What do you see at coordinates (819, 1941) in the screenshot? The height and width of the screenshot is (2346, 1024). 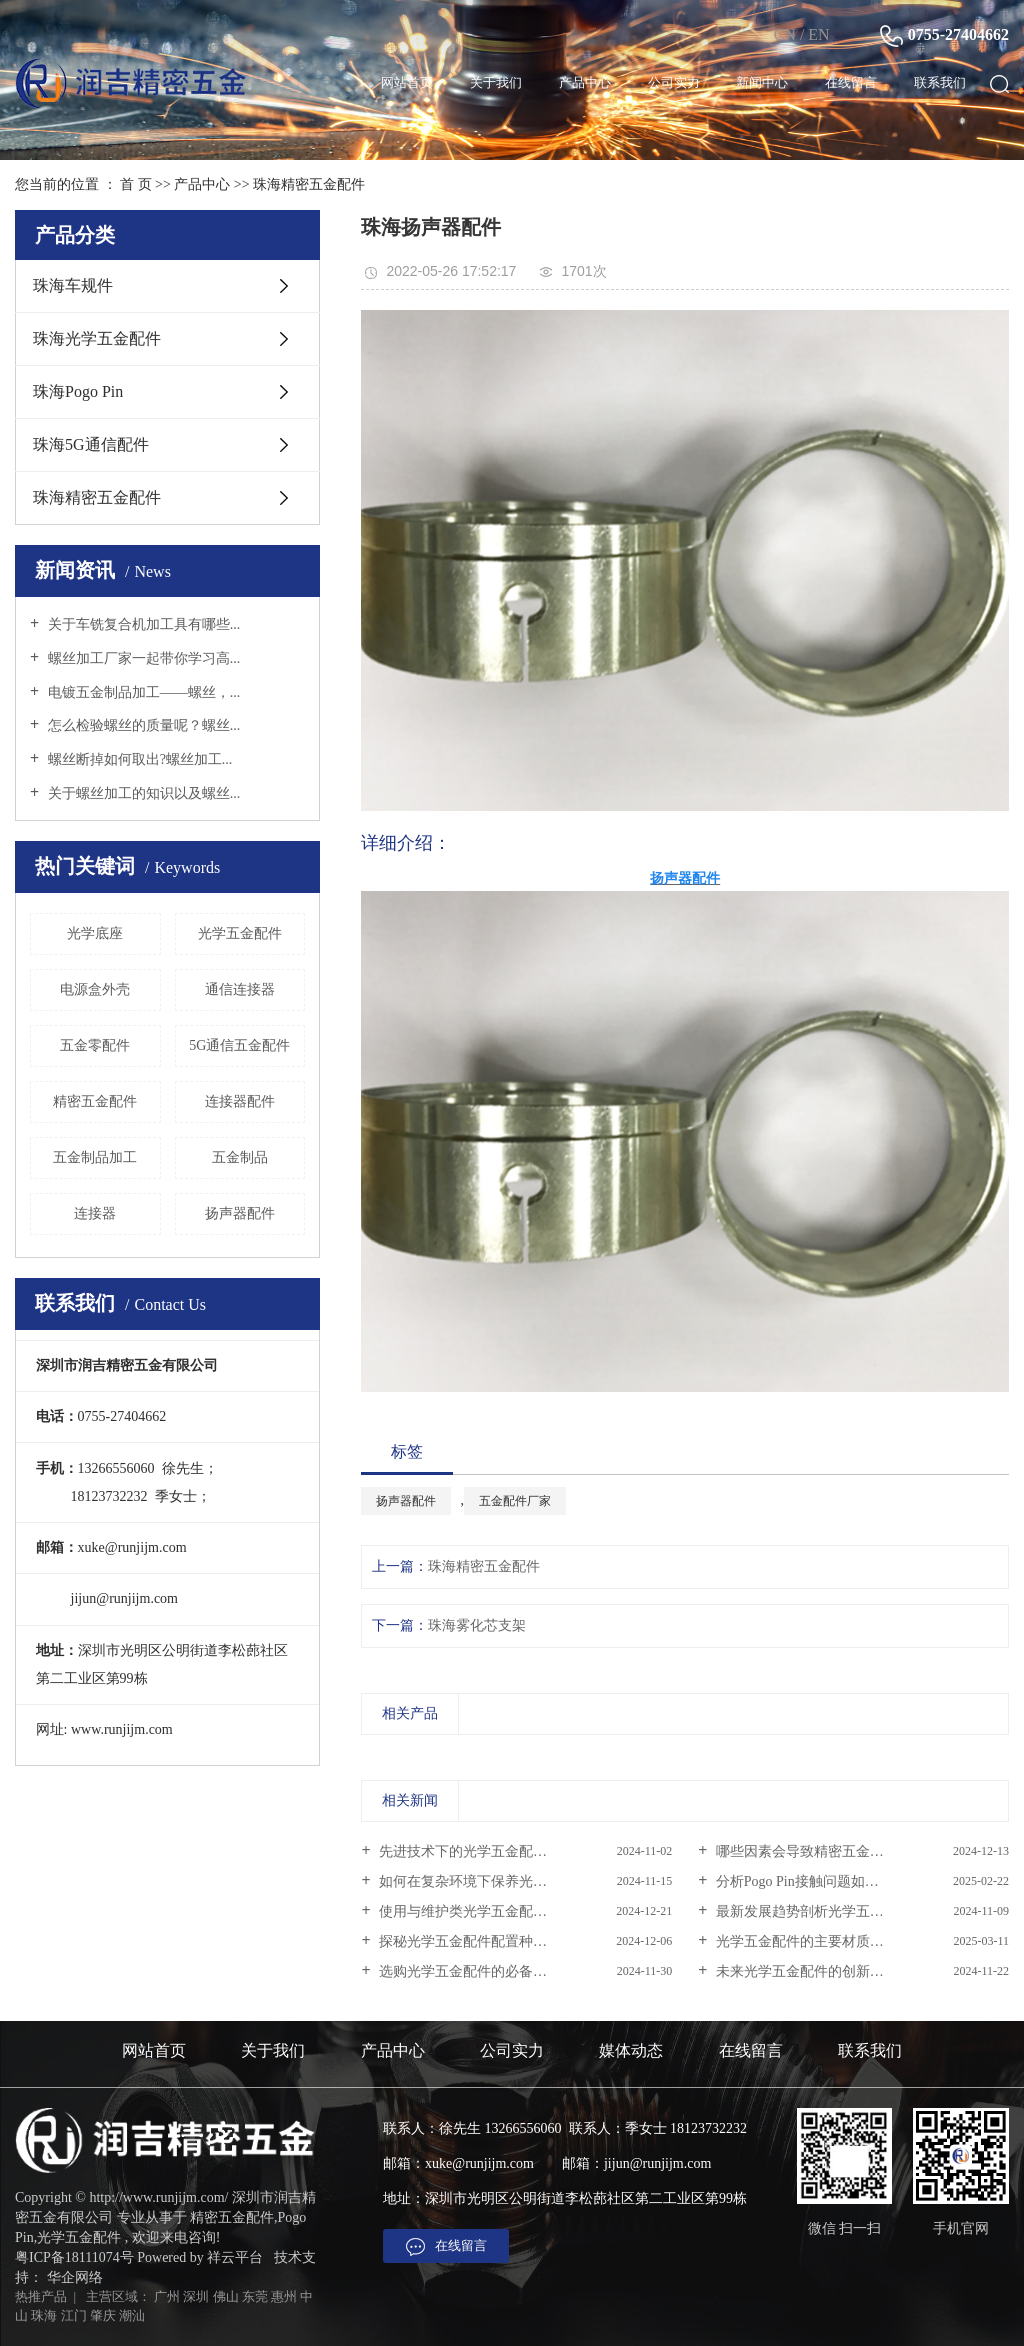 I see `光学五金配件的主要材质是什么？` at bounding box center [819, 1941].